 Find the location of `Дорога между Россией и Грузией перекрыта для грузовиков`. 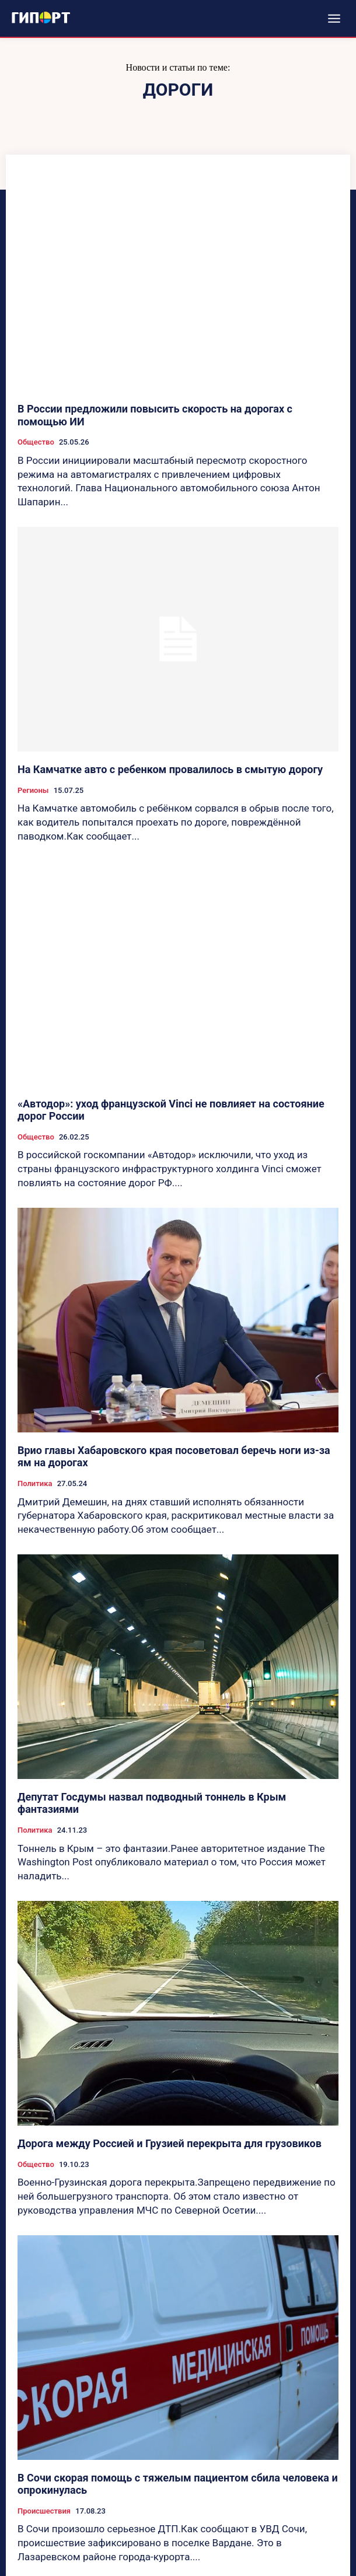

Дорога между Россией и Грузией перекрыта для грузовиков is located at coordinates (170, 2143).